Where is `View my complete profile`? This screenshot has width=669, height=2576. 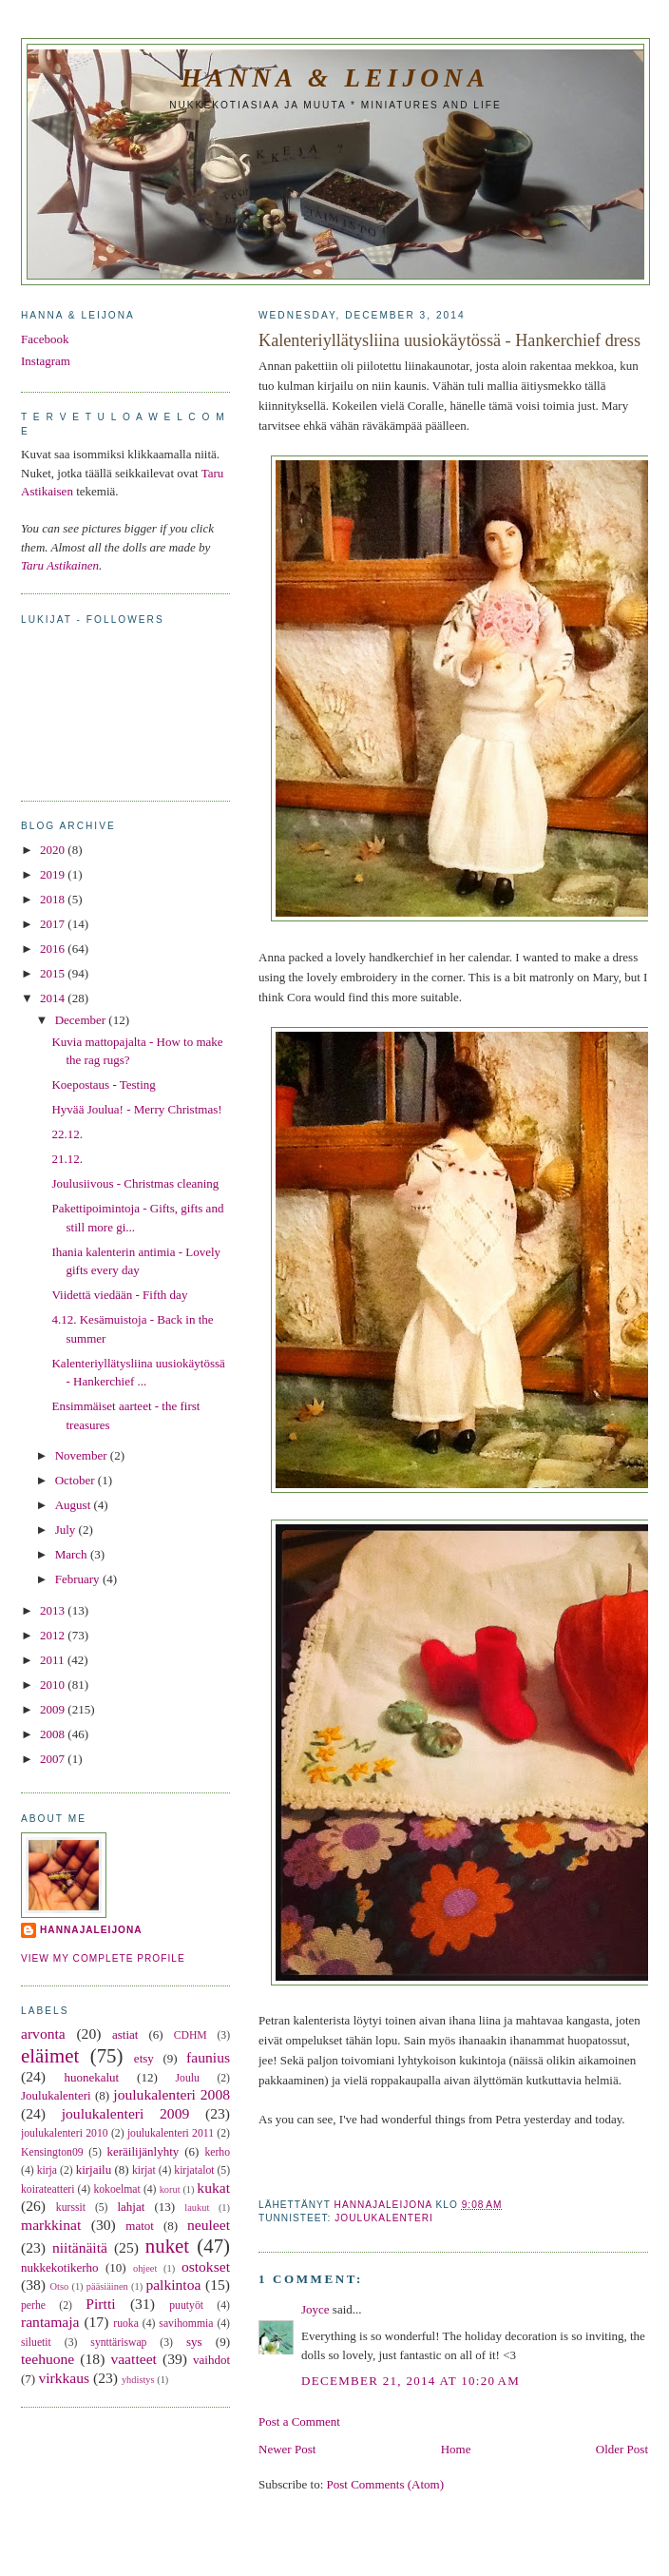 View my complete profile is located at coordinates (103, 1958).